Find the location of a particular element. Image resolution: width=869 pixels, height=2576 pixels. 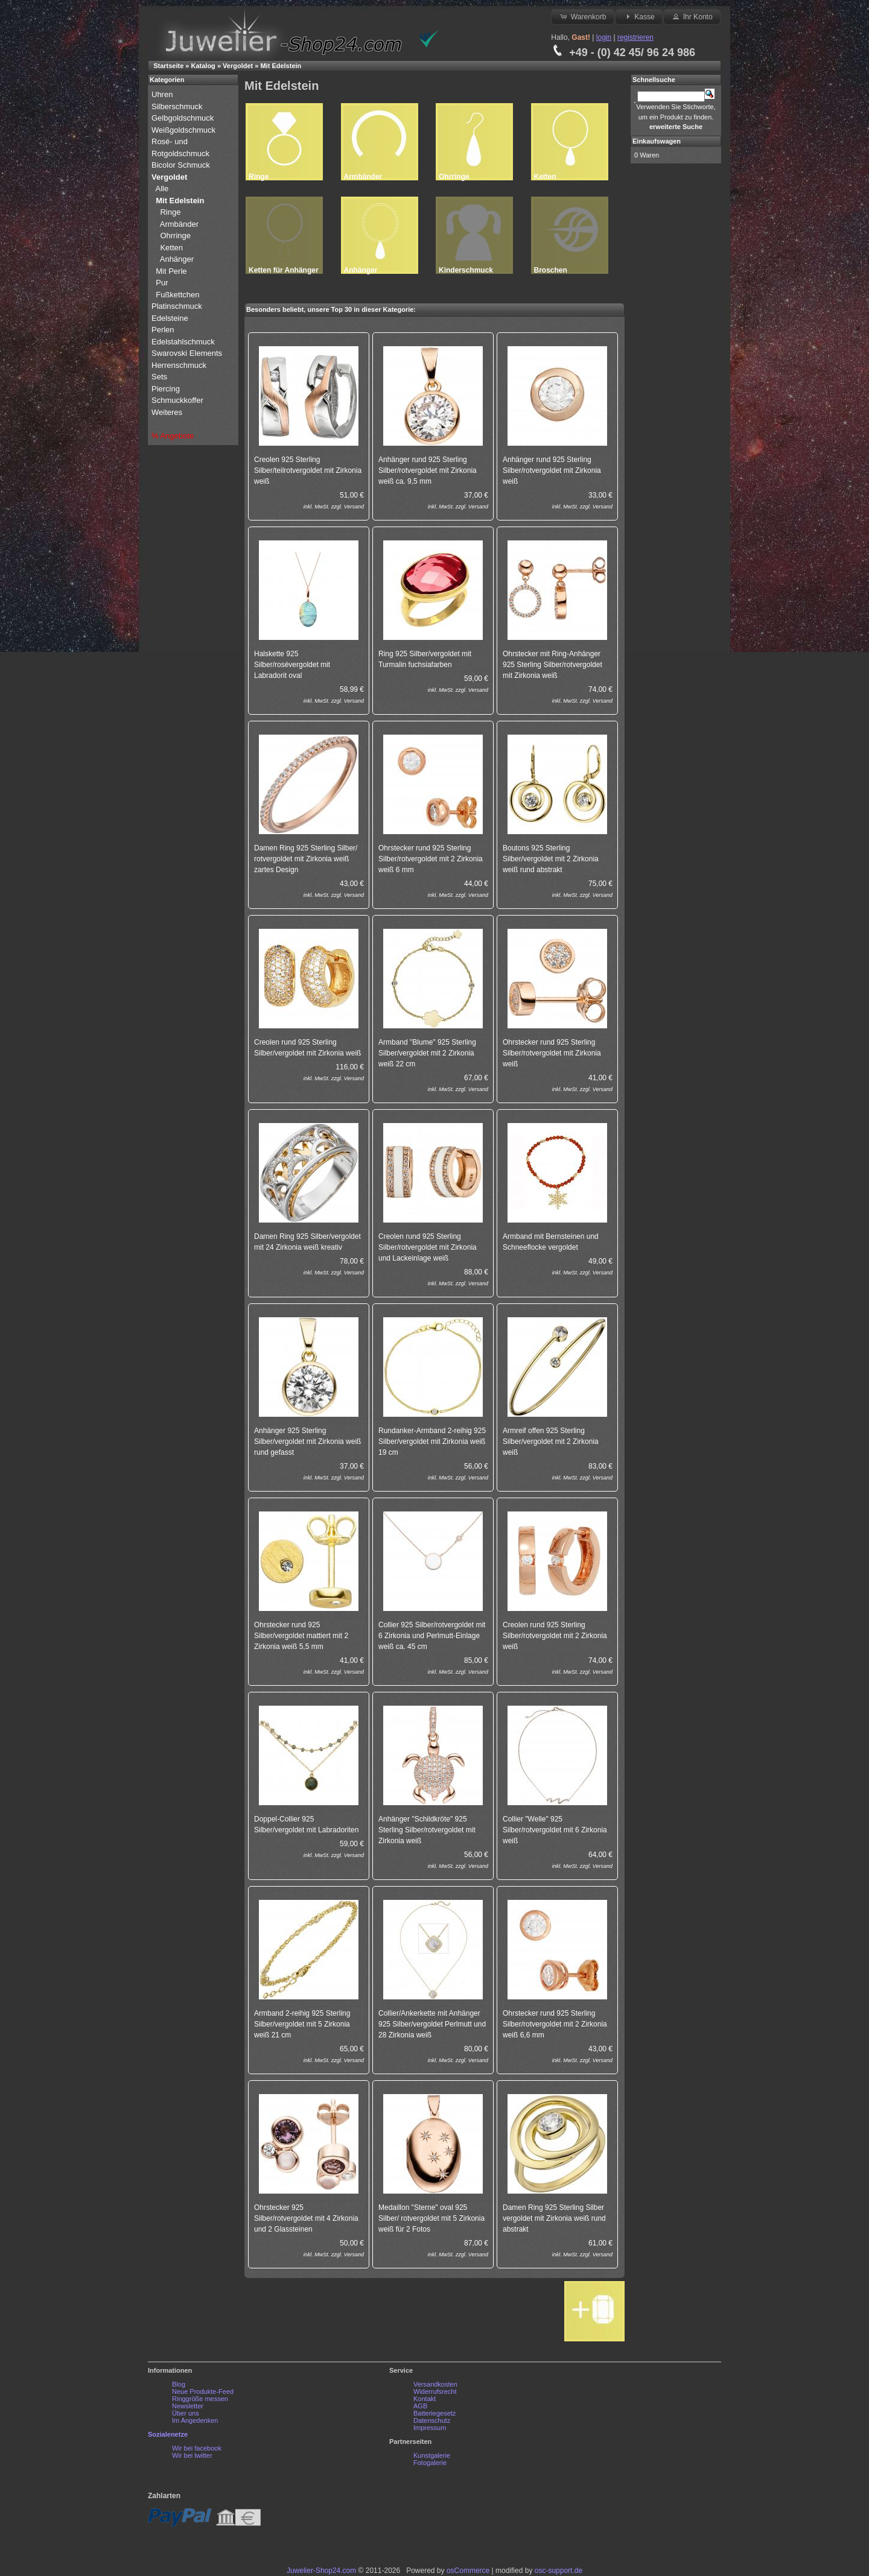

Impressum is located at coordinates (429, 2427).